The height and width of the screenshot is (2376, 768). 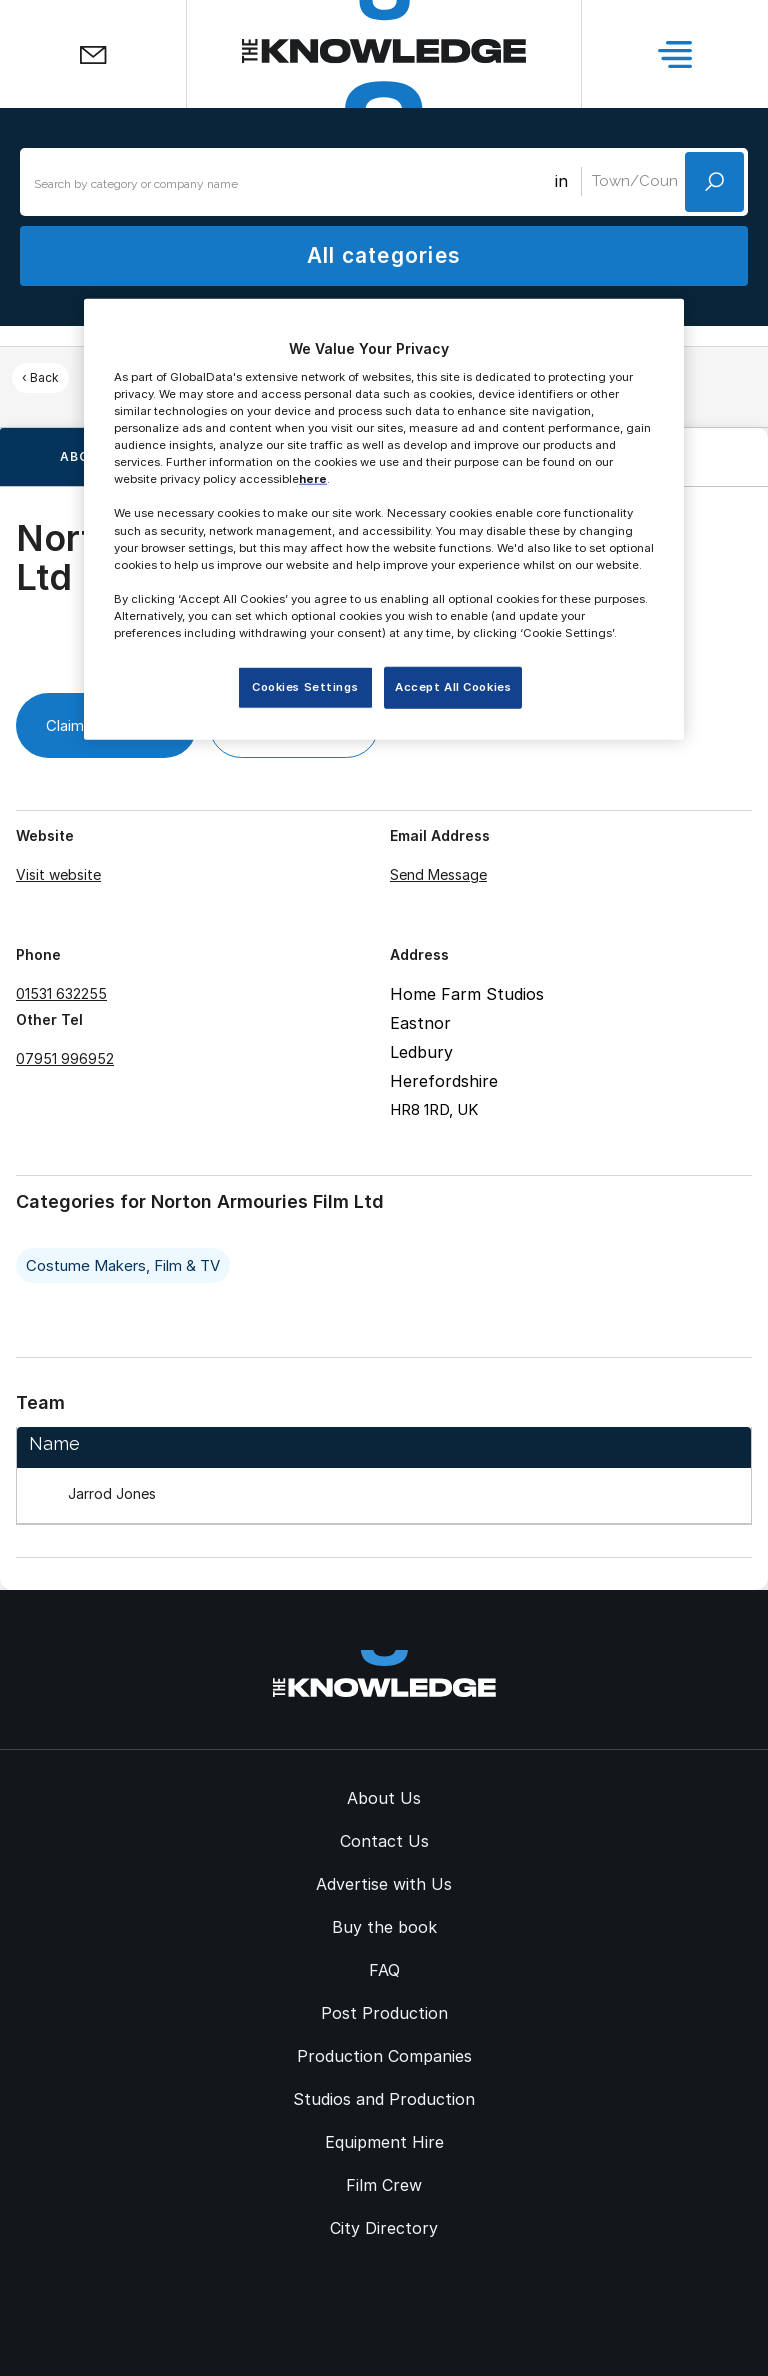 I want to click on Studios and Production, so click(x=384, y=2099).